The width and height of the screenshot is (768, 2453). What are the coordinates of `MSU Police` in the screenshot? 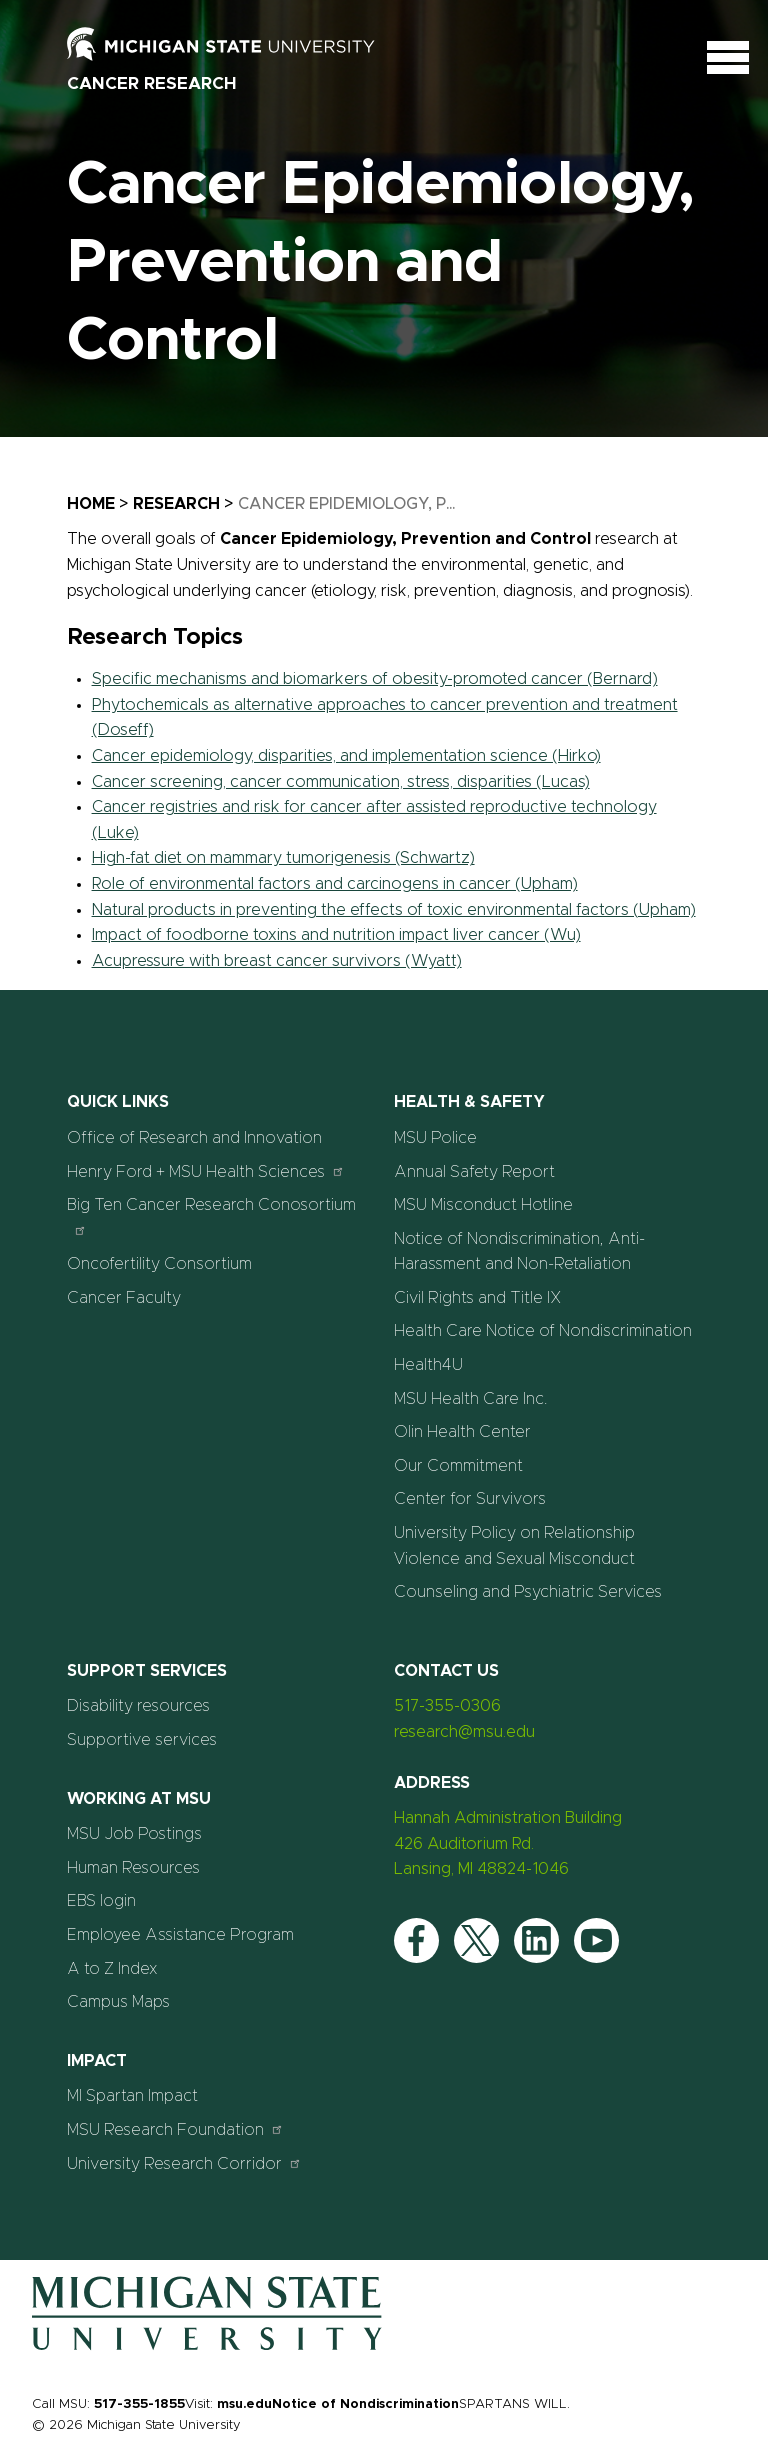 It's located at (435, 1138).